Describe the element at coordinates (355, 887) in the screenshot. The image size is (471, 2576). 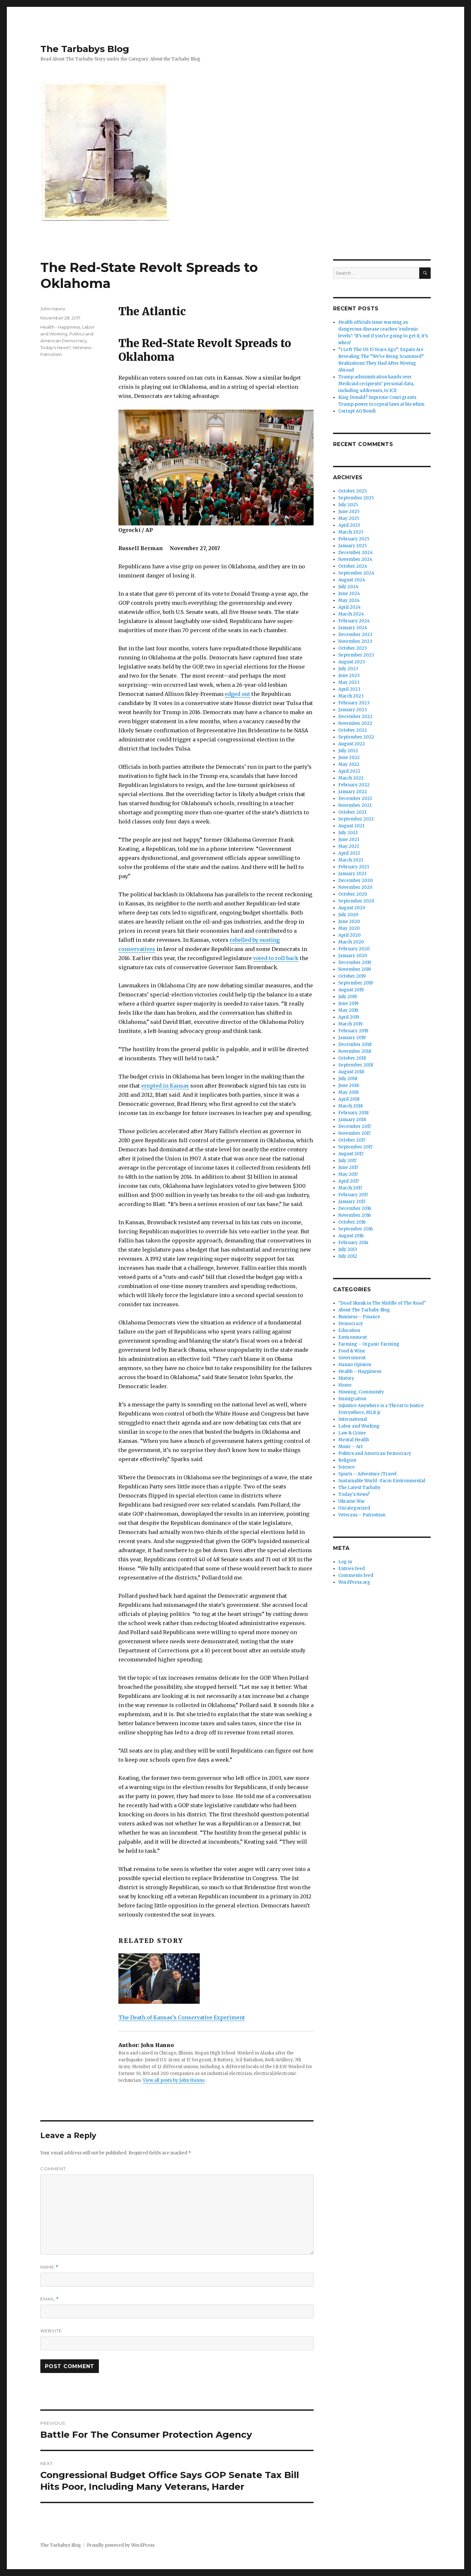
I see `November 2020` at that location.